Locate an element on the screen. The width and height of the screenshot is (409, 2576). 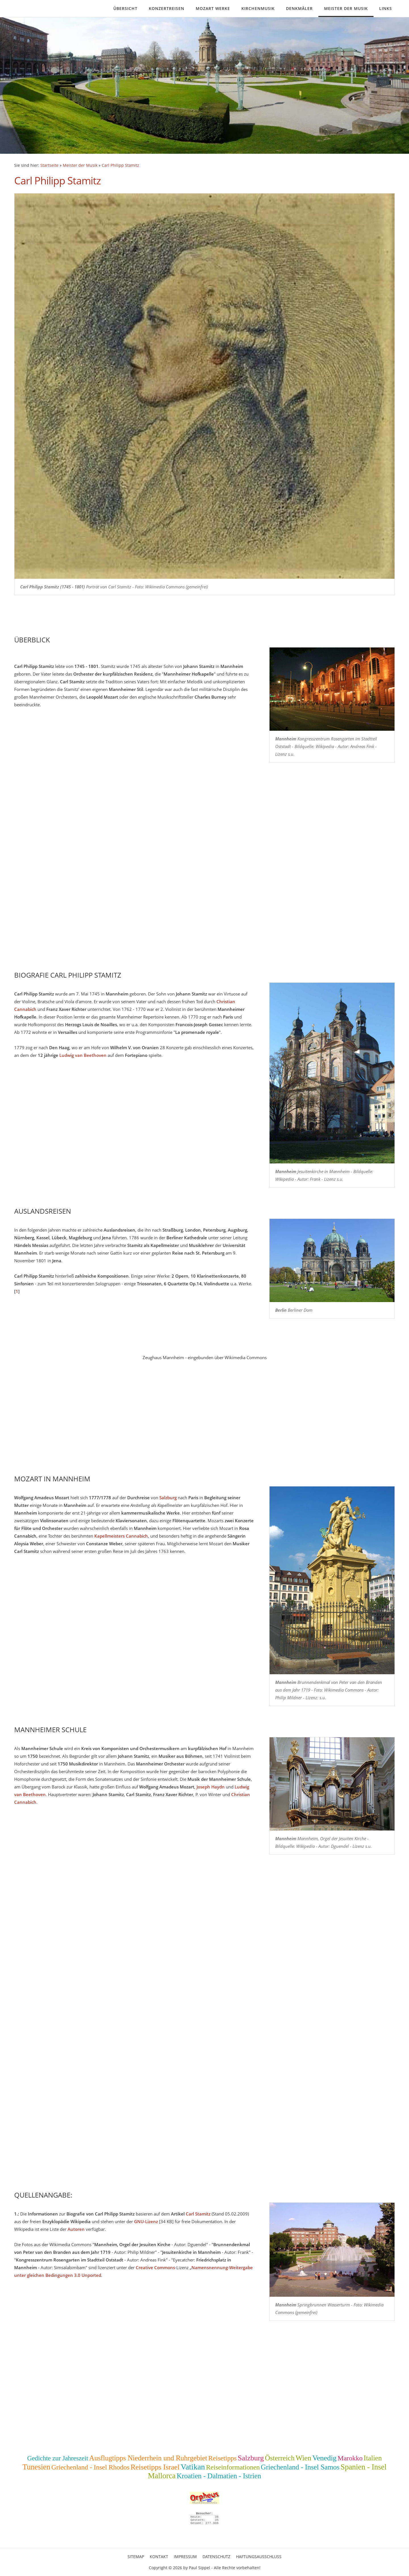
Übersicht is located at coordinates (125, 8).